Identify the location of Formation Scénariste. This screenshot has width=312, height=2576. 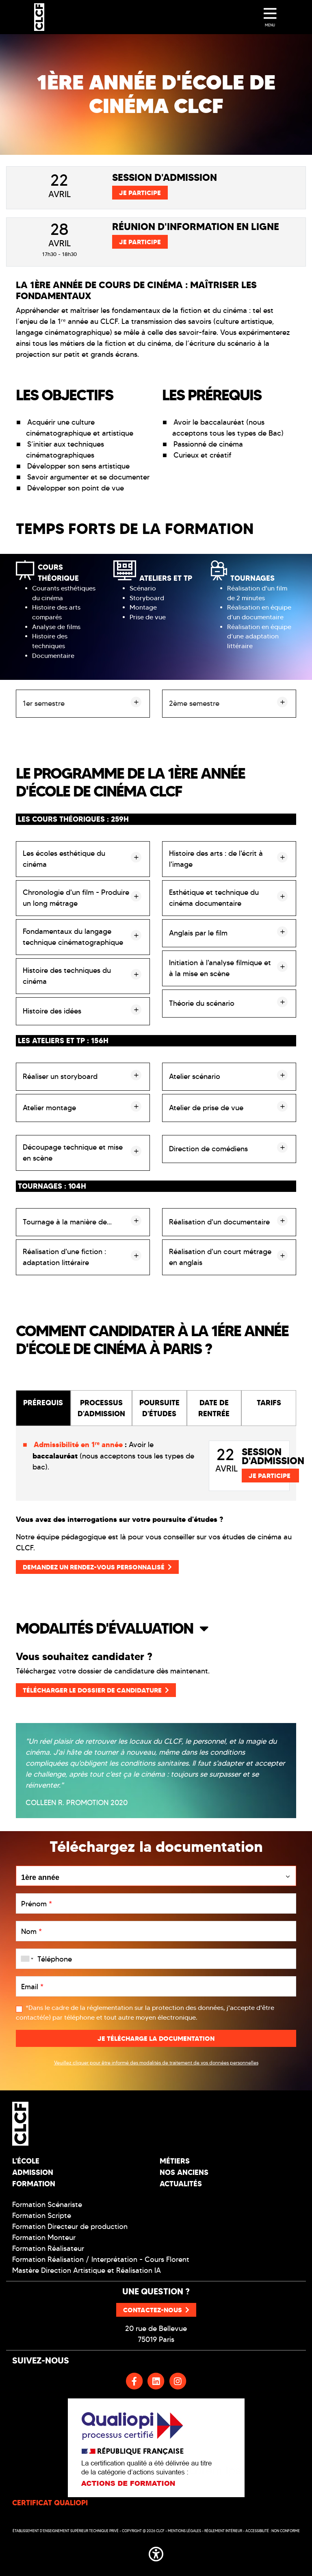
(47, 2204).